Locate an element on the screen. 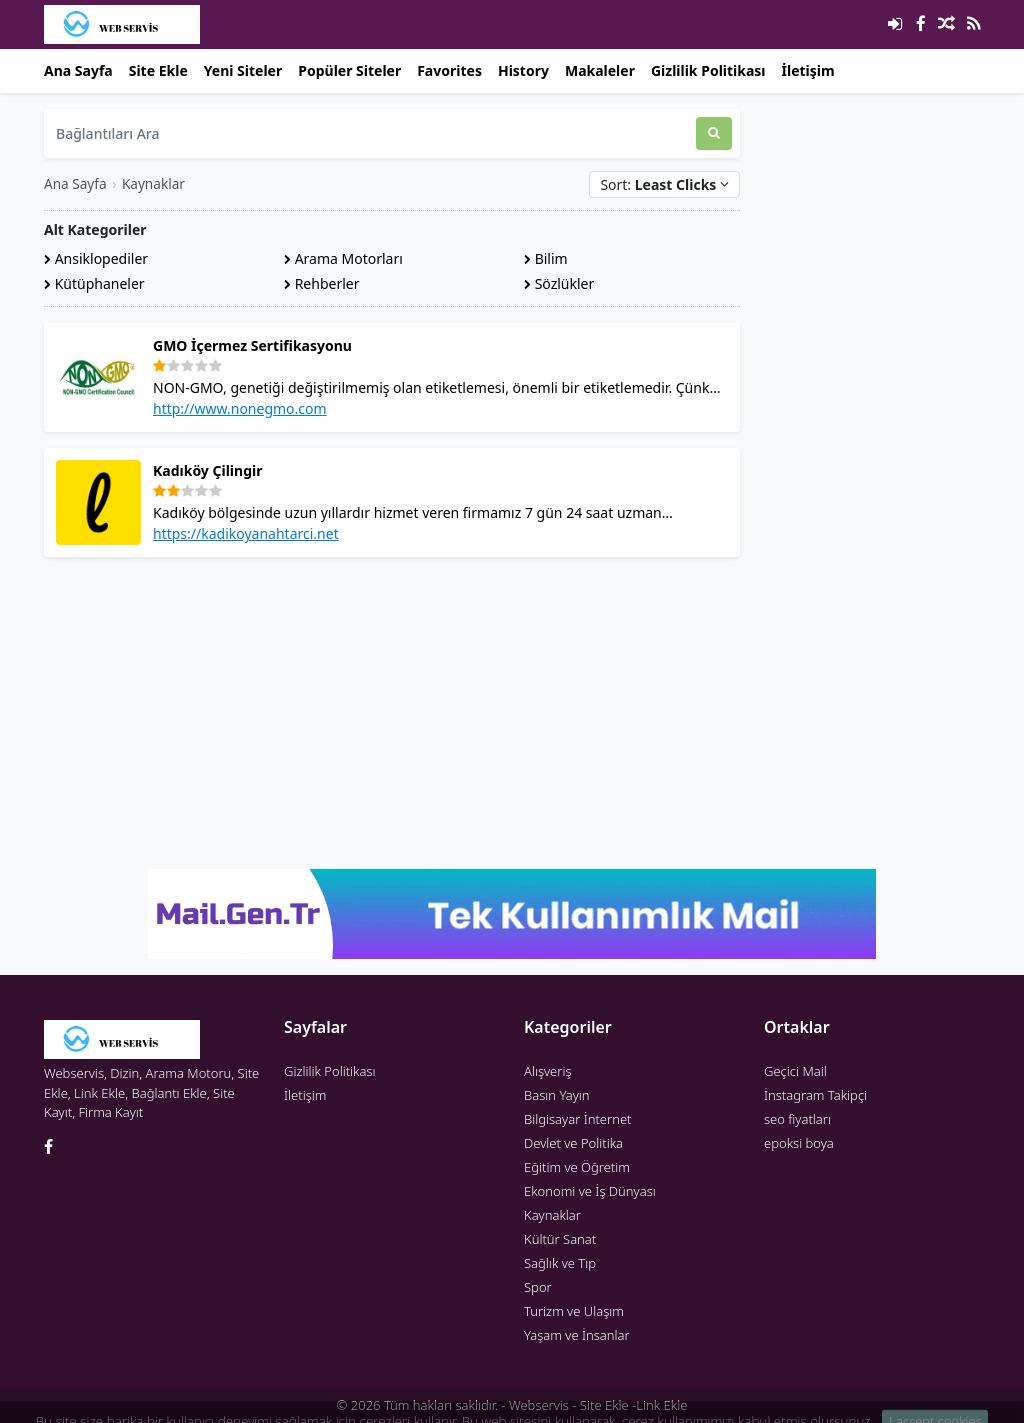 Image resolution: width=1024 pixels, height=1423 pixels. [Advertisement] is located at coordinates (392, 713).